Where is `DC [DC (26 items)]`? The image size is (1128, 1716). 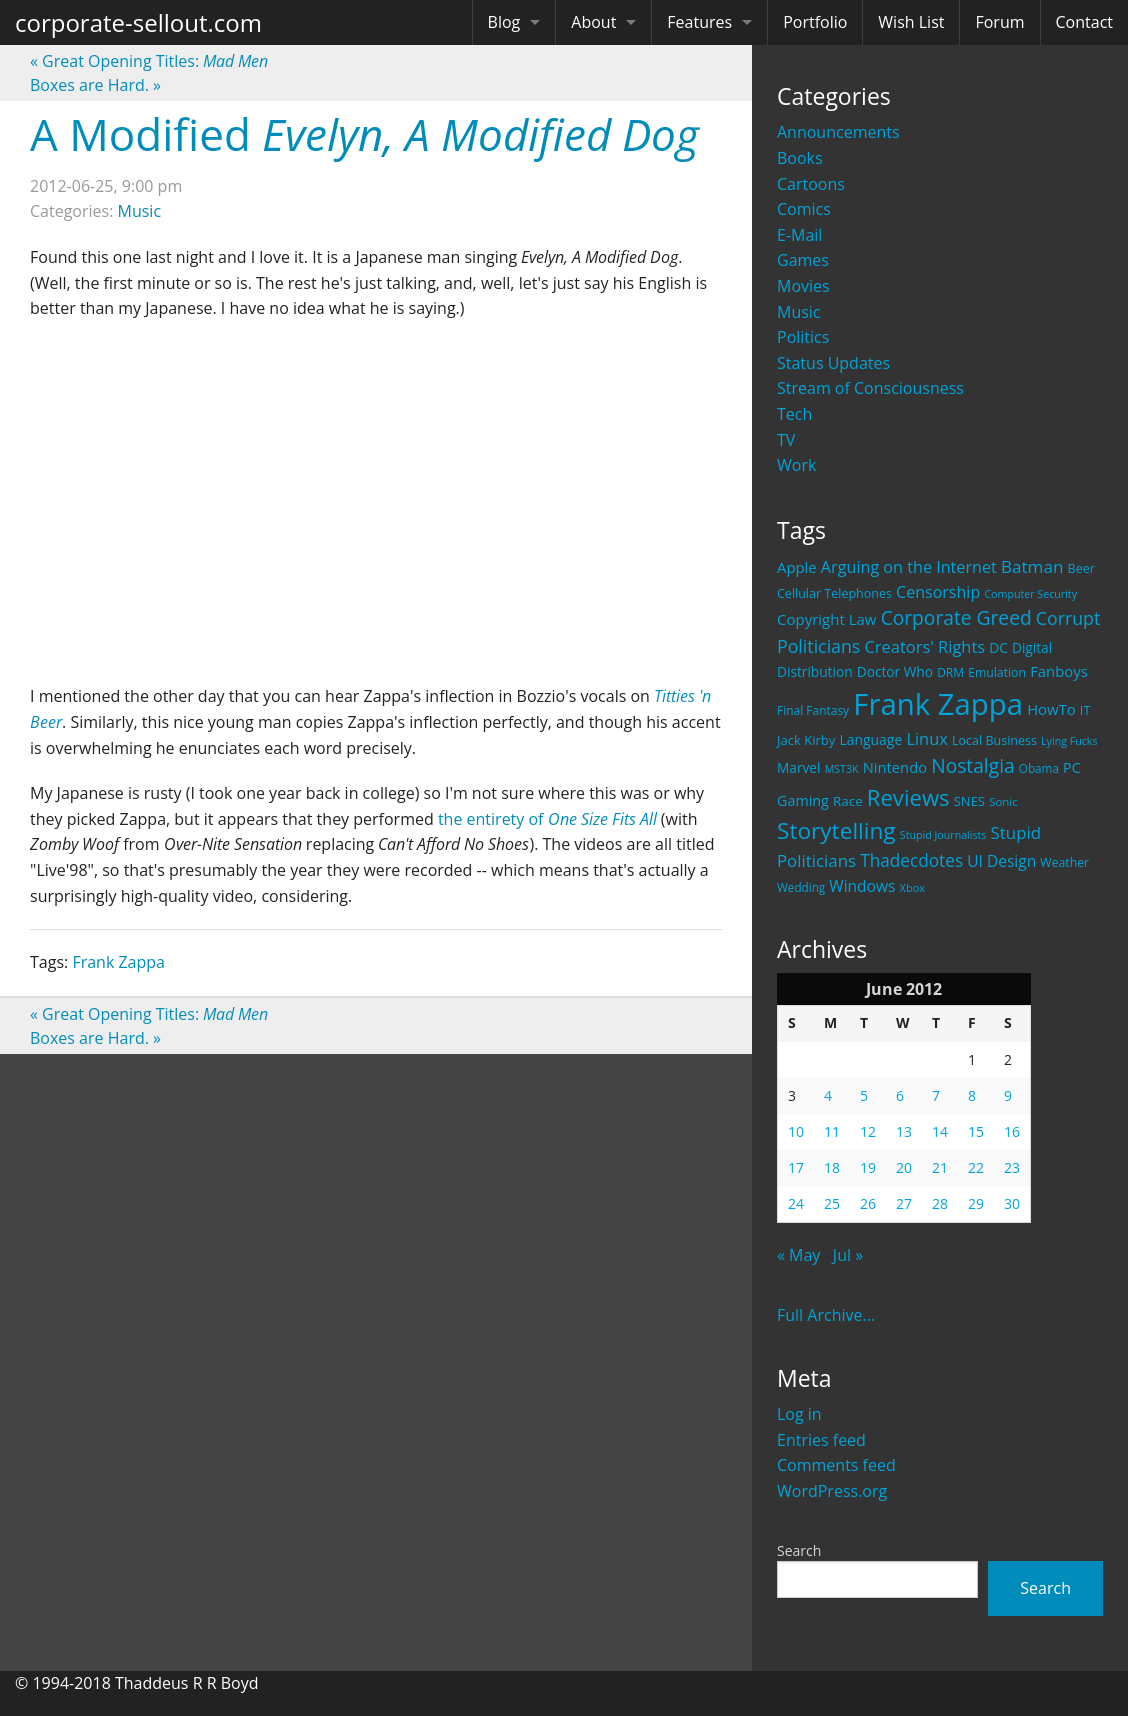 DC [DC (26 items)] is located at coordinates (998, 647).